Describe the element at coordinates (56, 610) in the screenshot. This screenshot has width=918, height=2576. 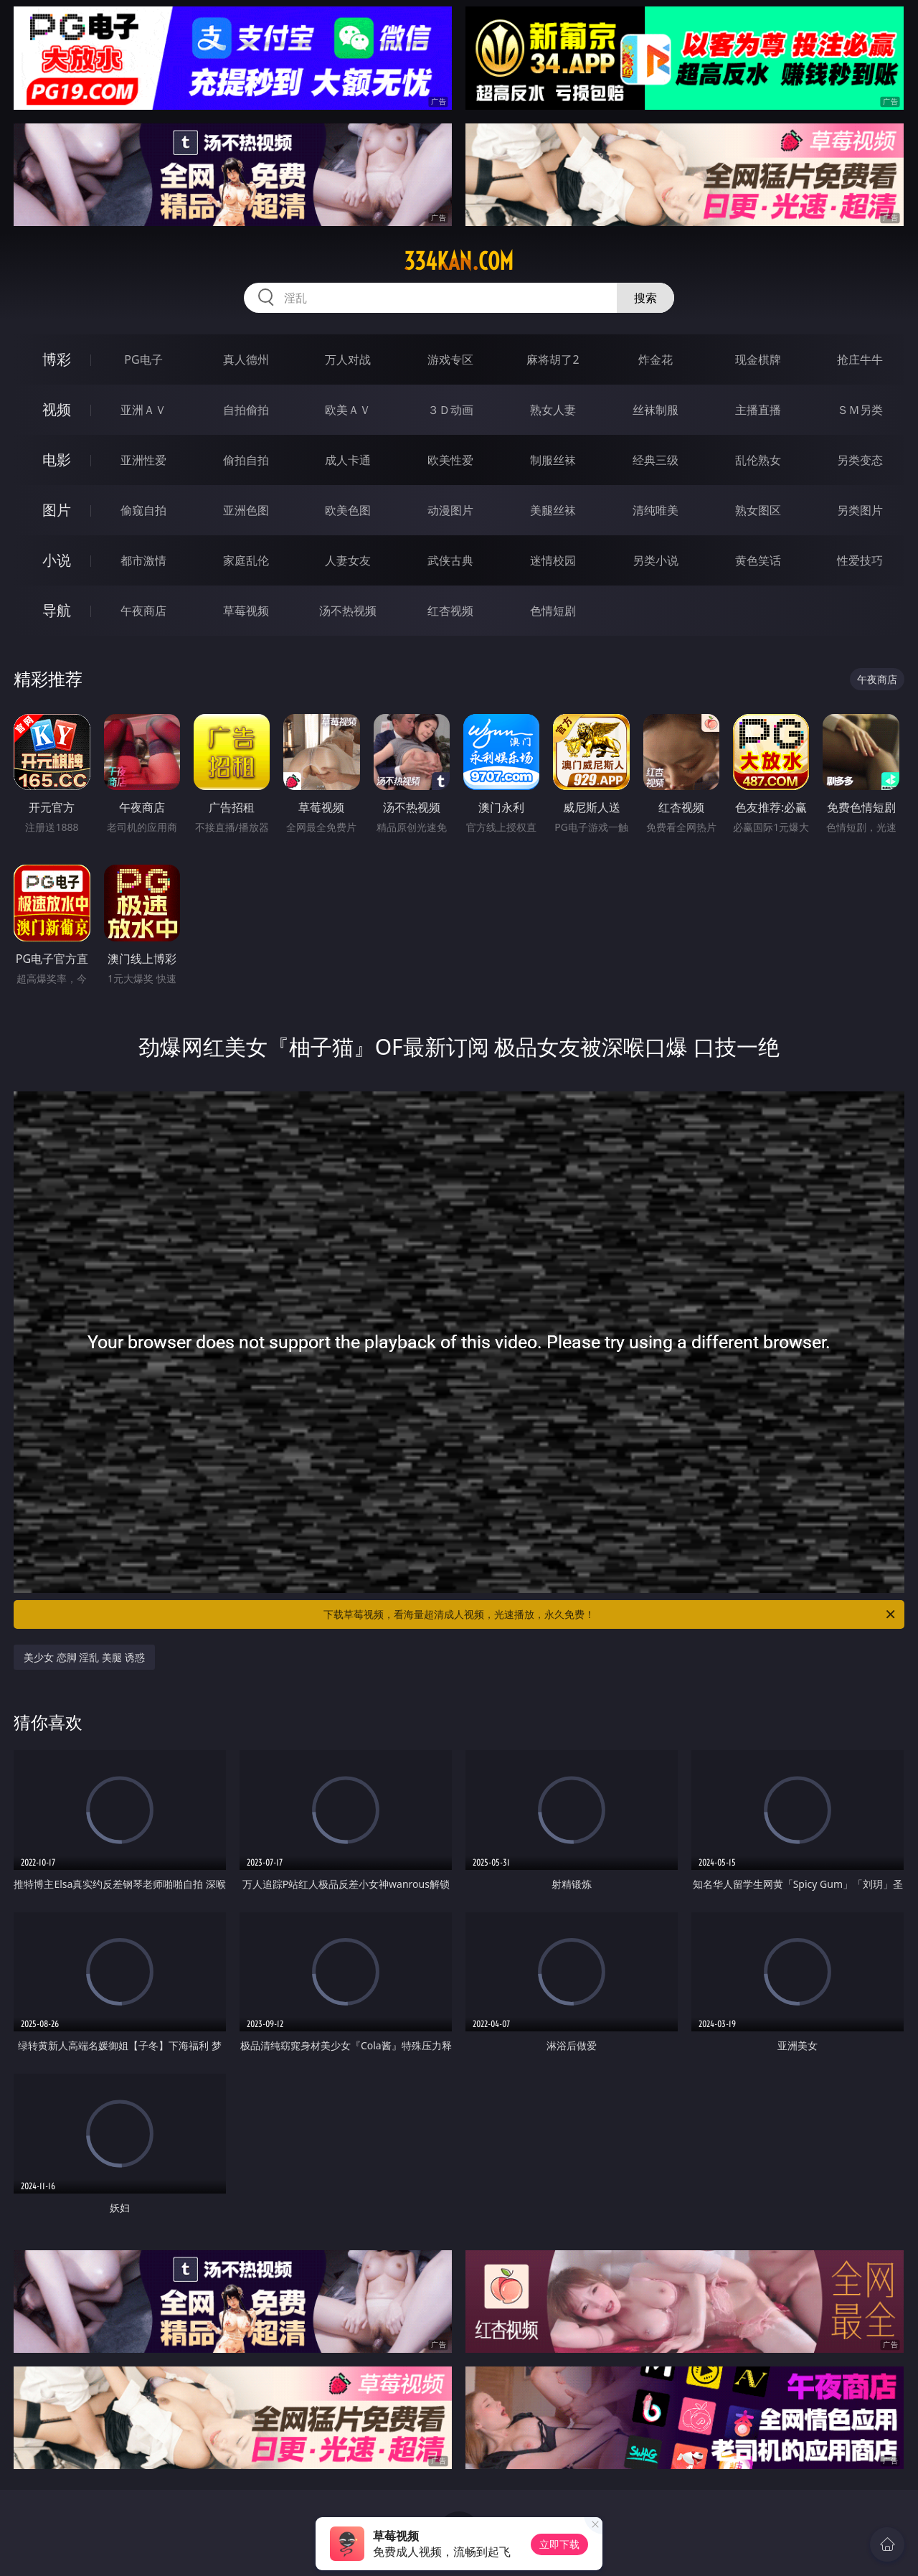
I see `导航` at that location.